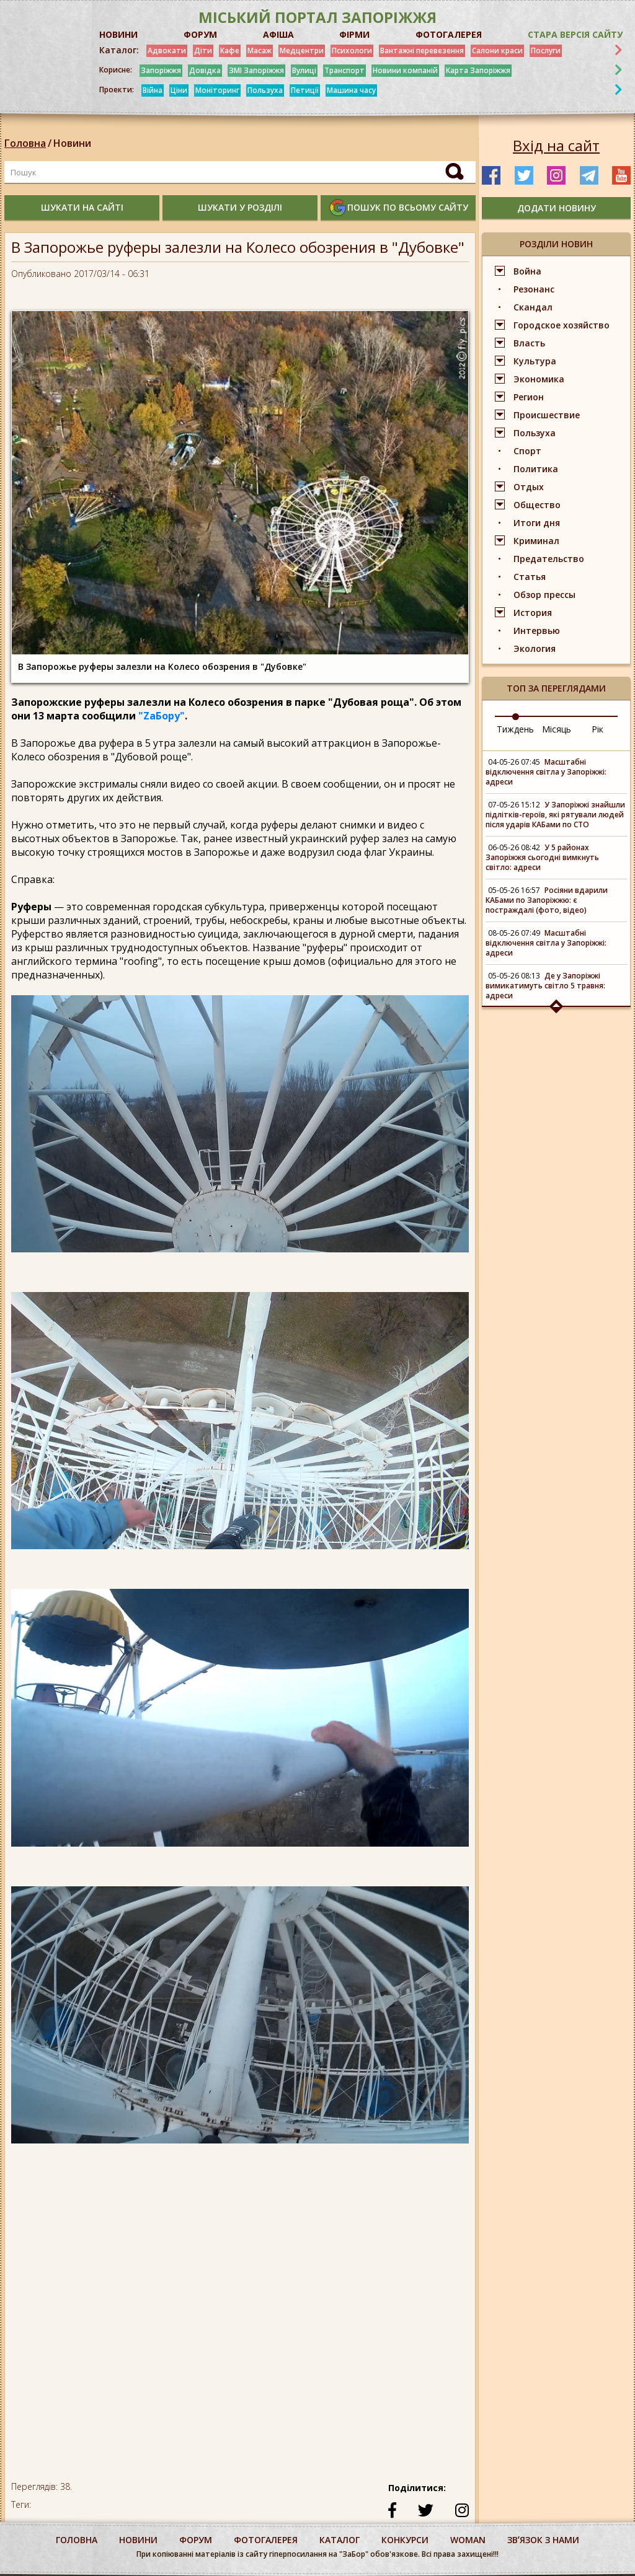 The image size is (635, 2576). Describe the element at coordinates (528, 397) in the screenshot. I see `Регион` at that location.